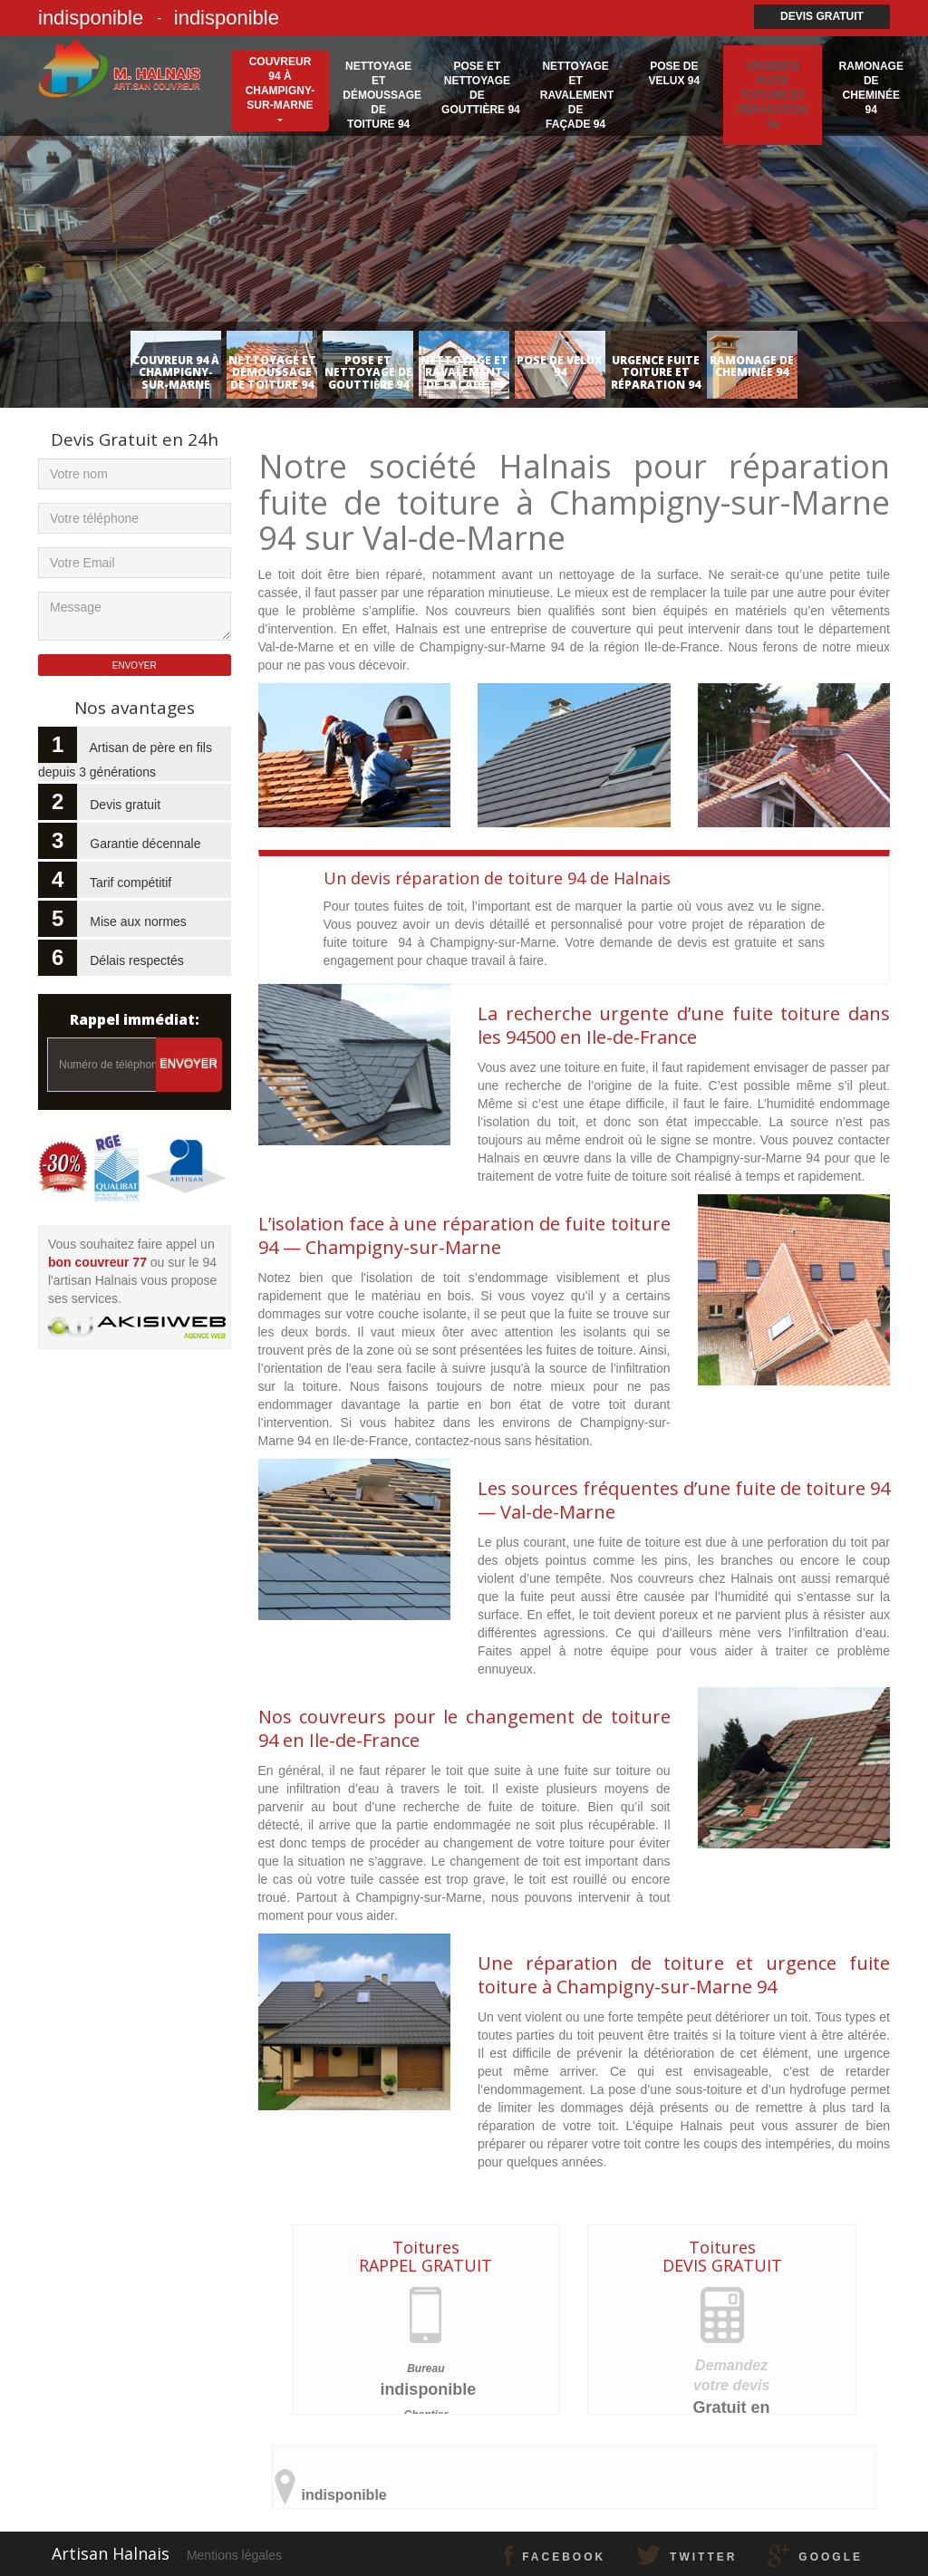  Describe the element at coordinates (189, 1064) in the screenshot. I see `Envoyer` at that location.